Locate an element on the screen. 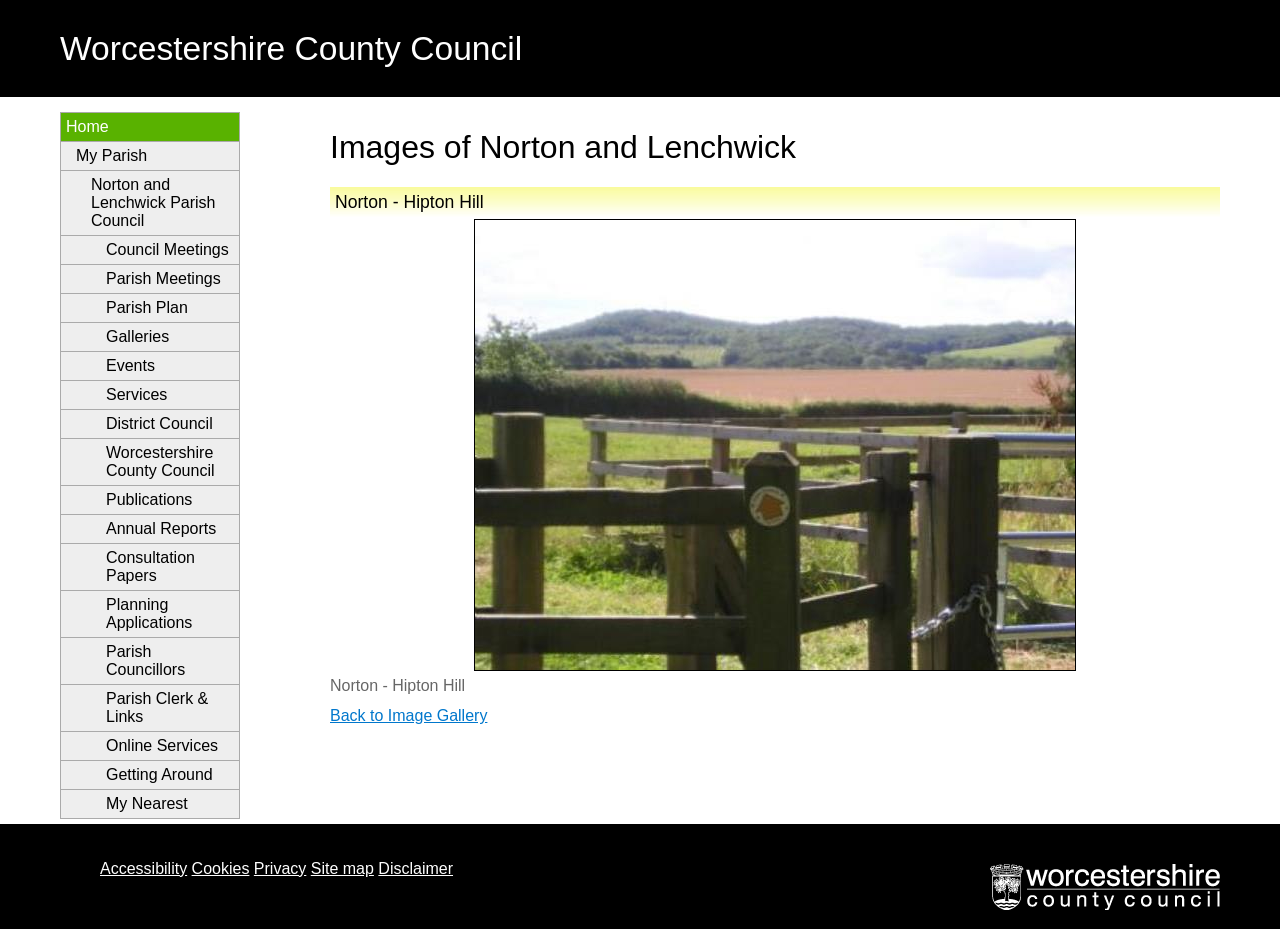 The image size is (1280, 929). Publications is located at coordinates (149, 499).